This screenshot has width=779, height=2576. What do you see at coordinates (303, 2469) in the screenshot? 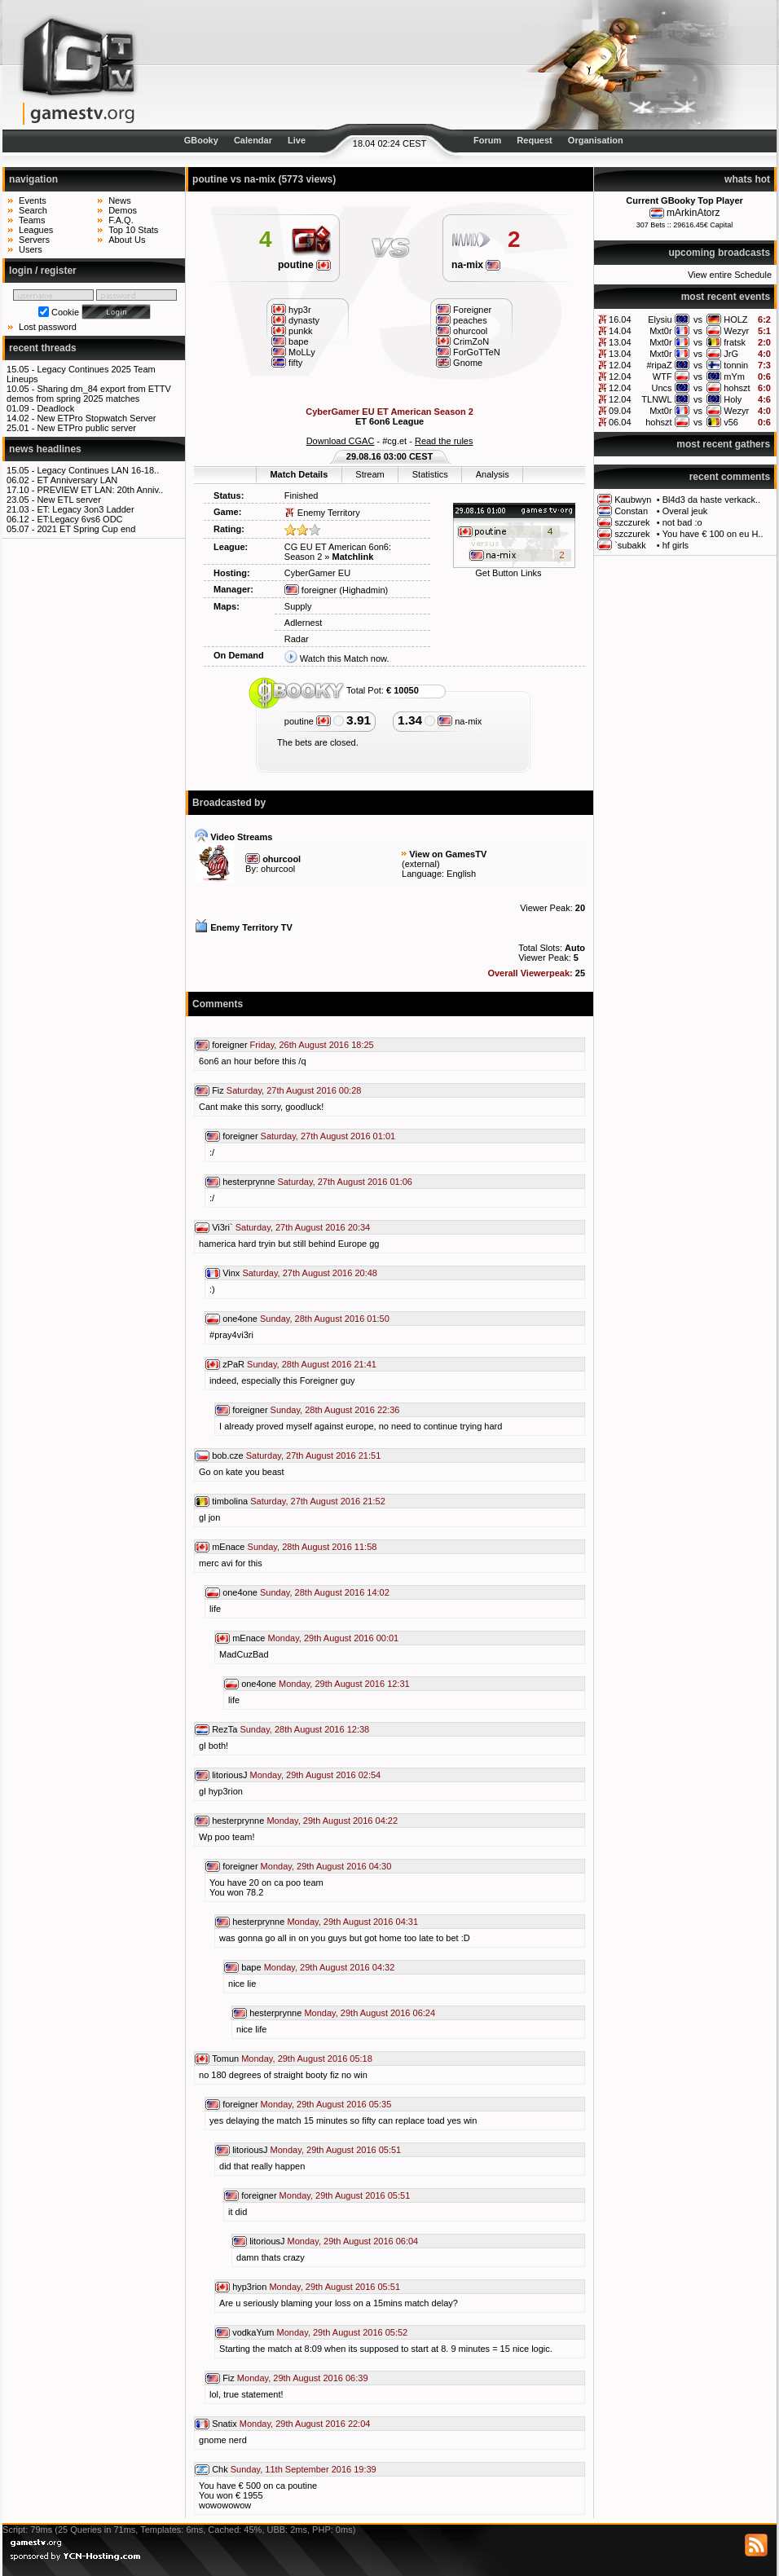
I see `Sunday, 11th September 2016 19:39` at bounding box center [303, 2469].